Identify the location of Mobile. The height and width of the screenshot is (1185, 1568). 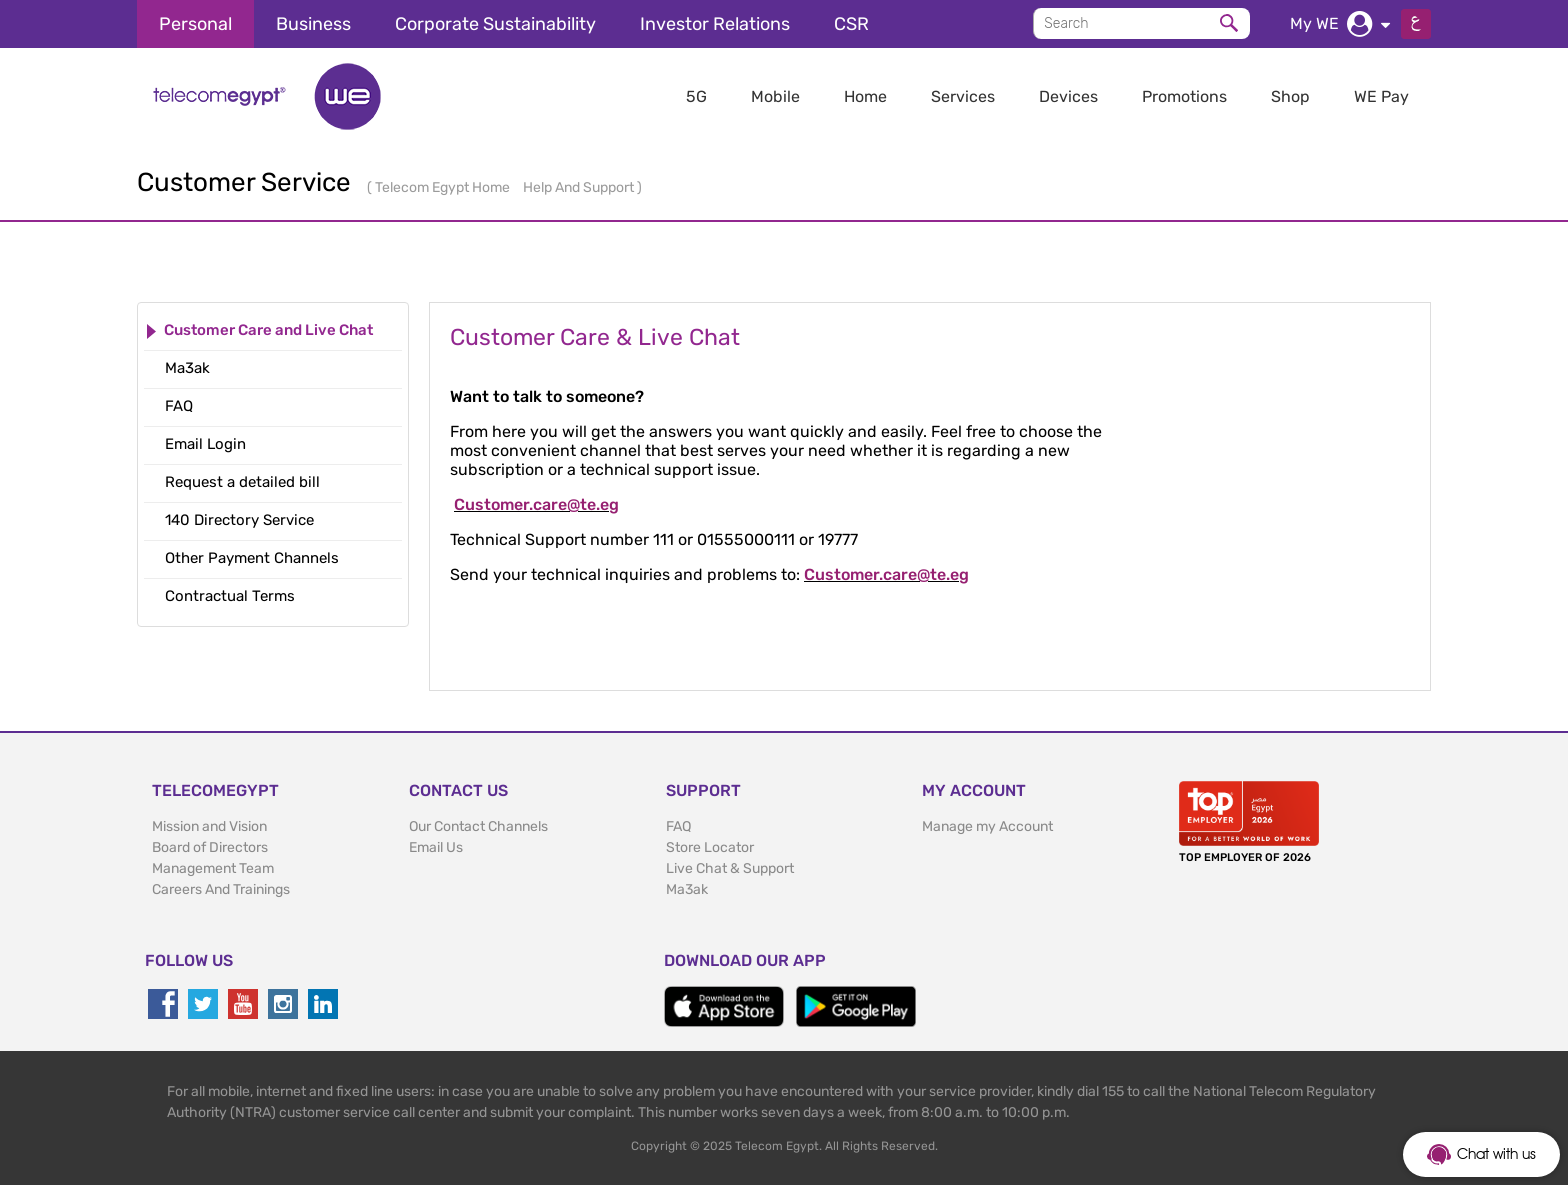
(775, 96).